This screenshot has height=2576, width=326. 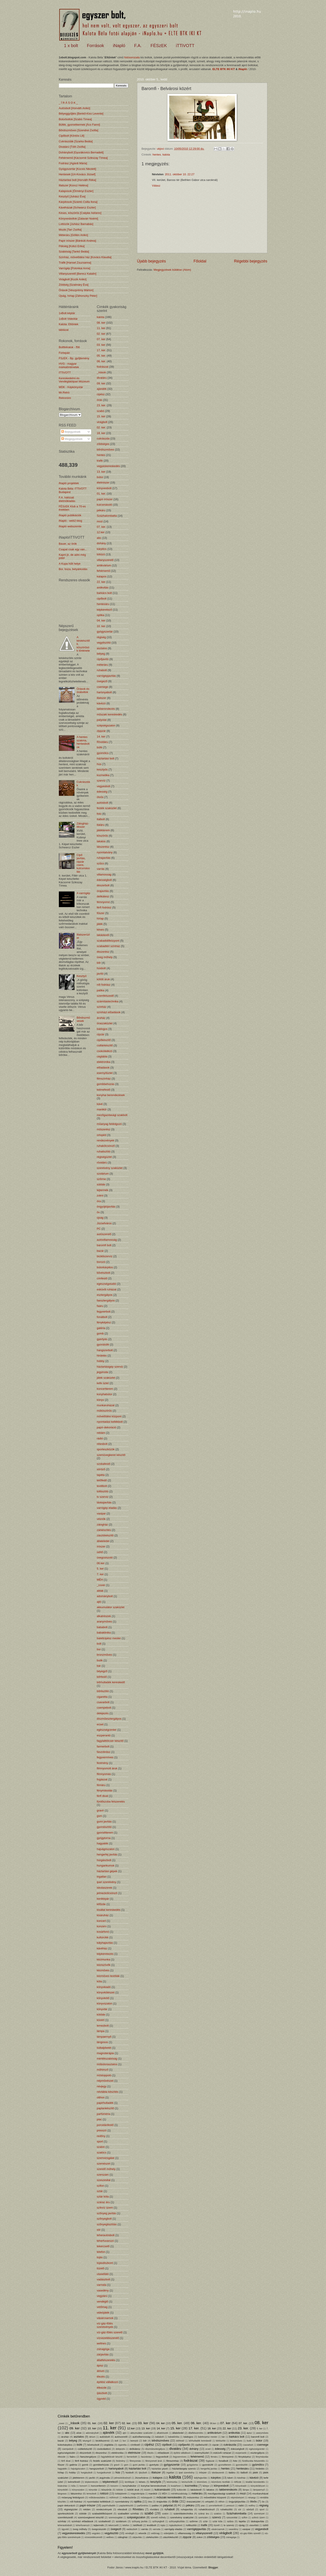 What do you see at coordinates (223, 69) in the screenshot?
I see `ELTE BTK IKI KT` at bounding box center [223, 69].